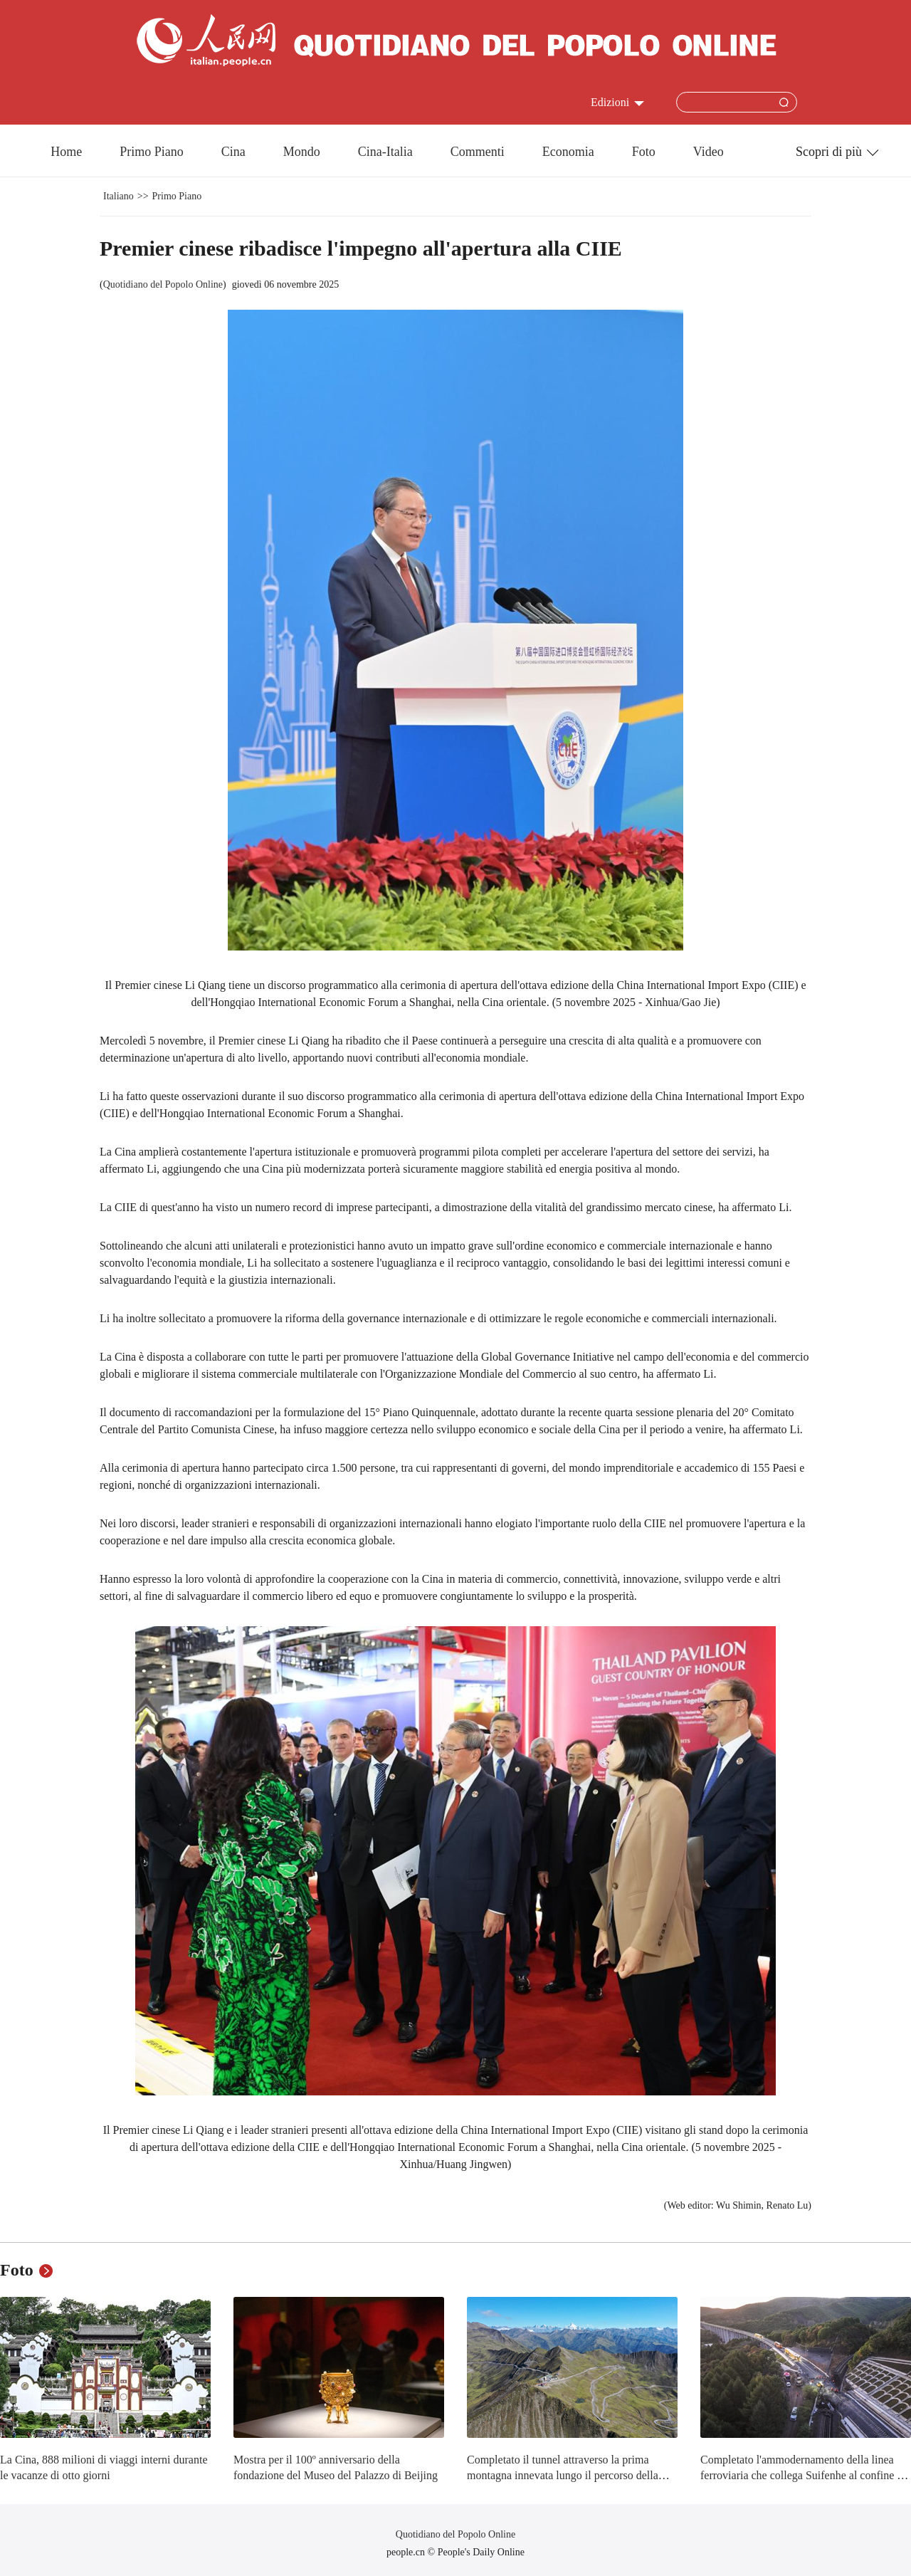 The width and height of the screenshot is (911, 2576). I want to click on Mondo, so click(301, 152).